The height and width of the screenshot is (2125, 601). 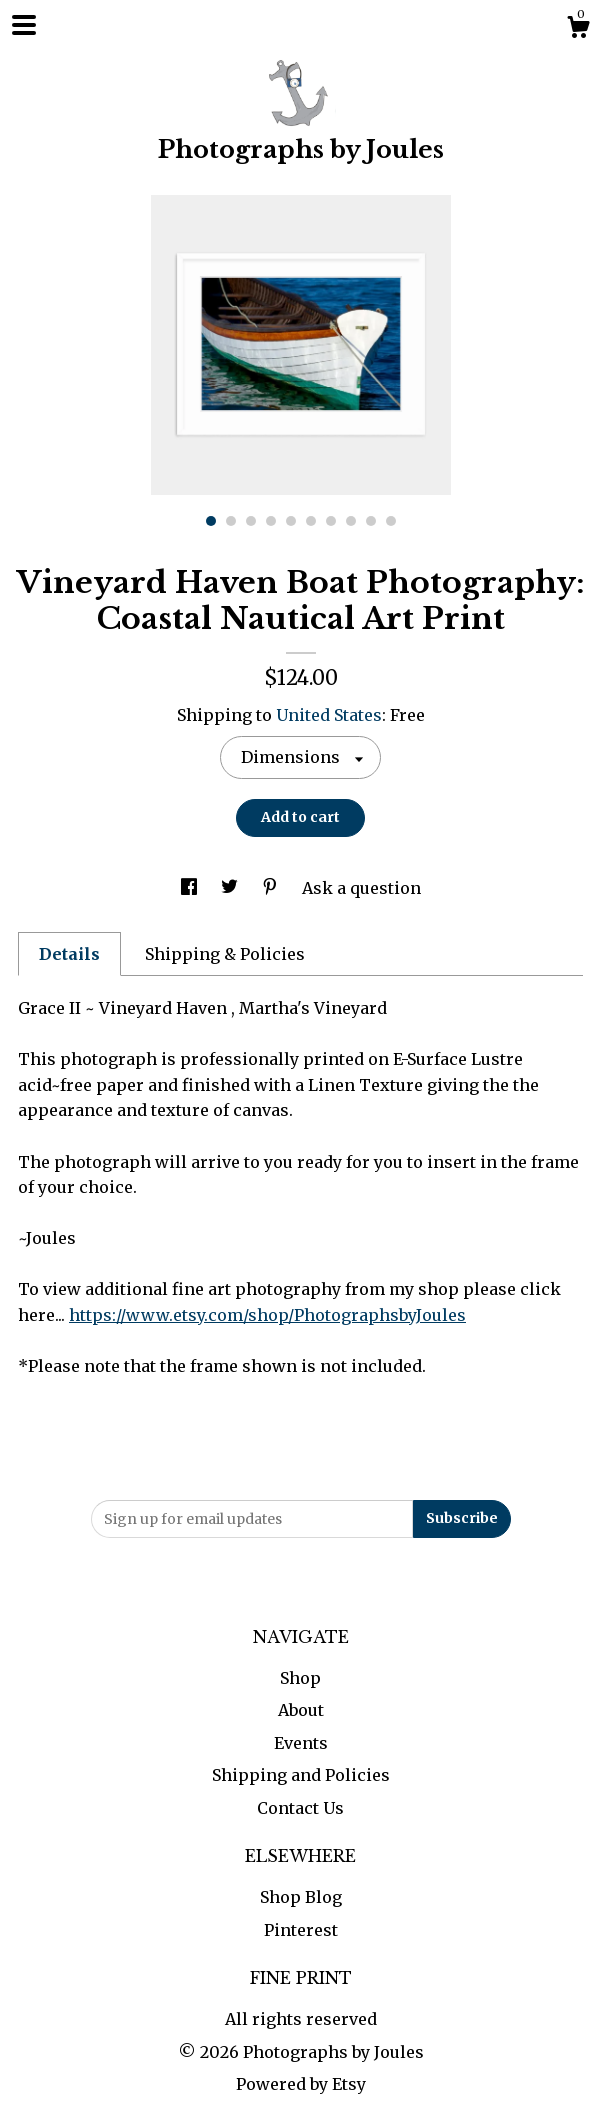 I want to click on About, so click(x=301, y=1710).